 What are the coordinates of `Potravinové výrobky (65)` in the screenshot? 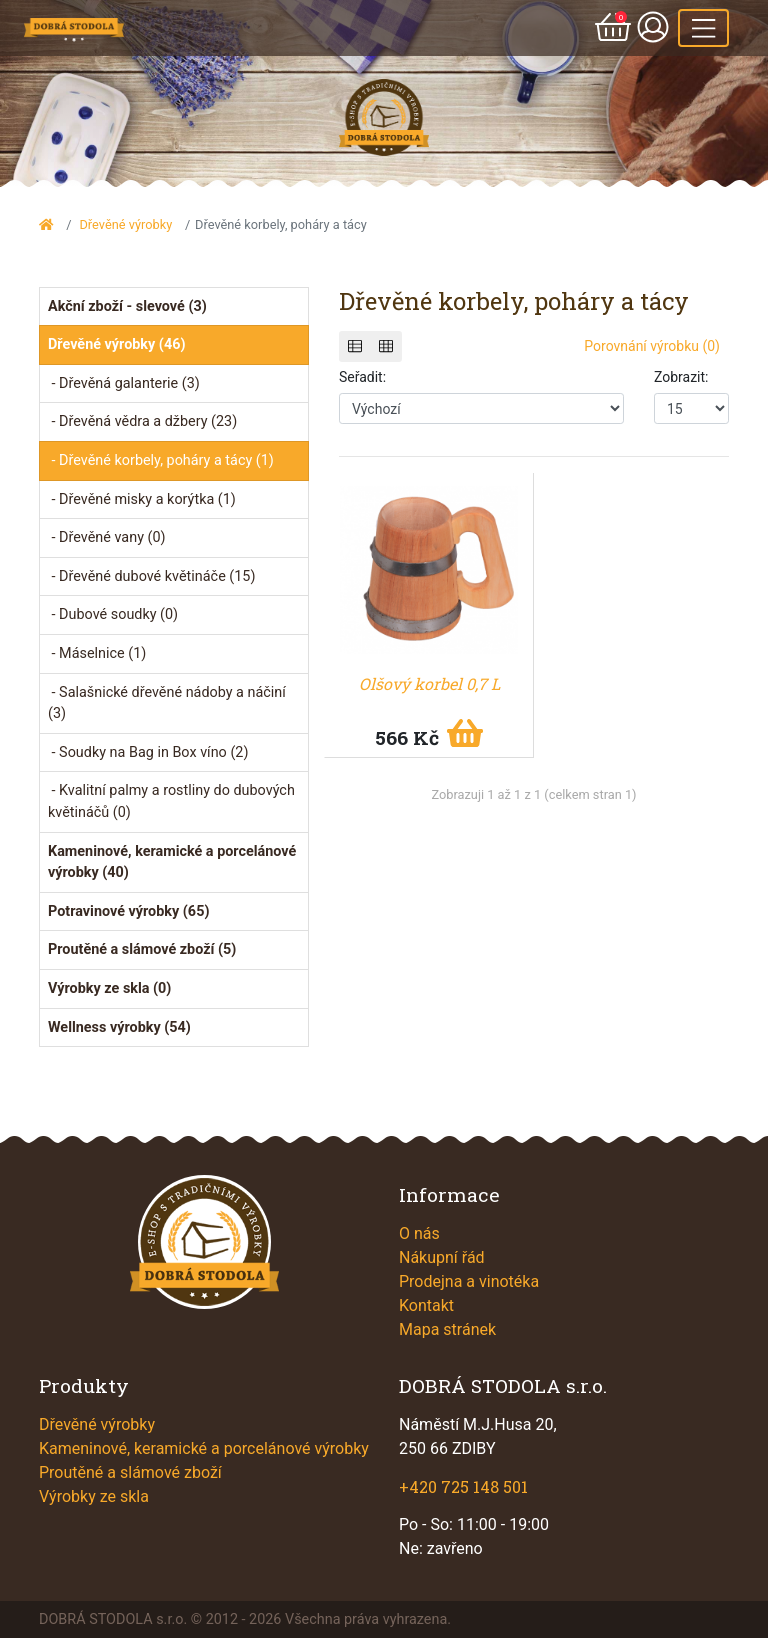 It's located at (128, 911).